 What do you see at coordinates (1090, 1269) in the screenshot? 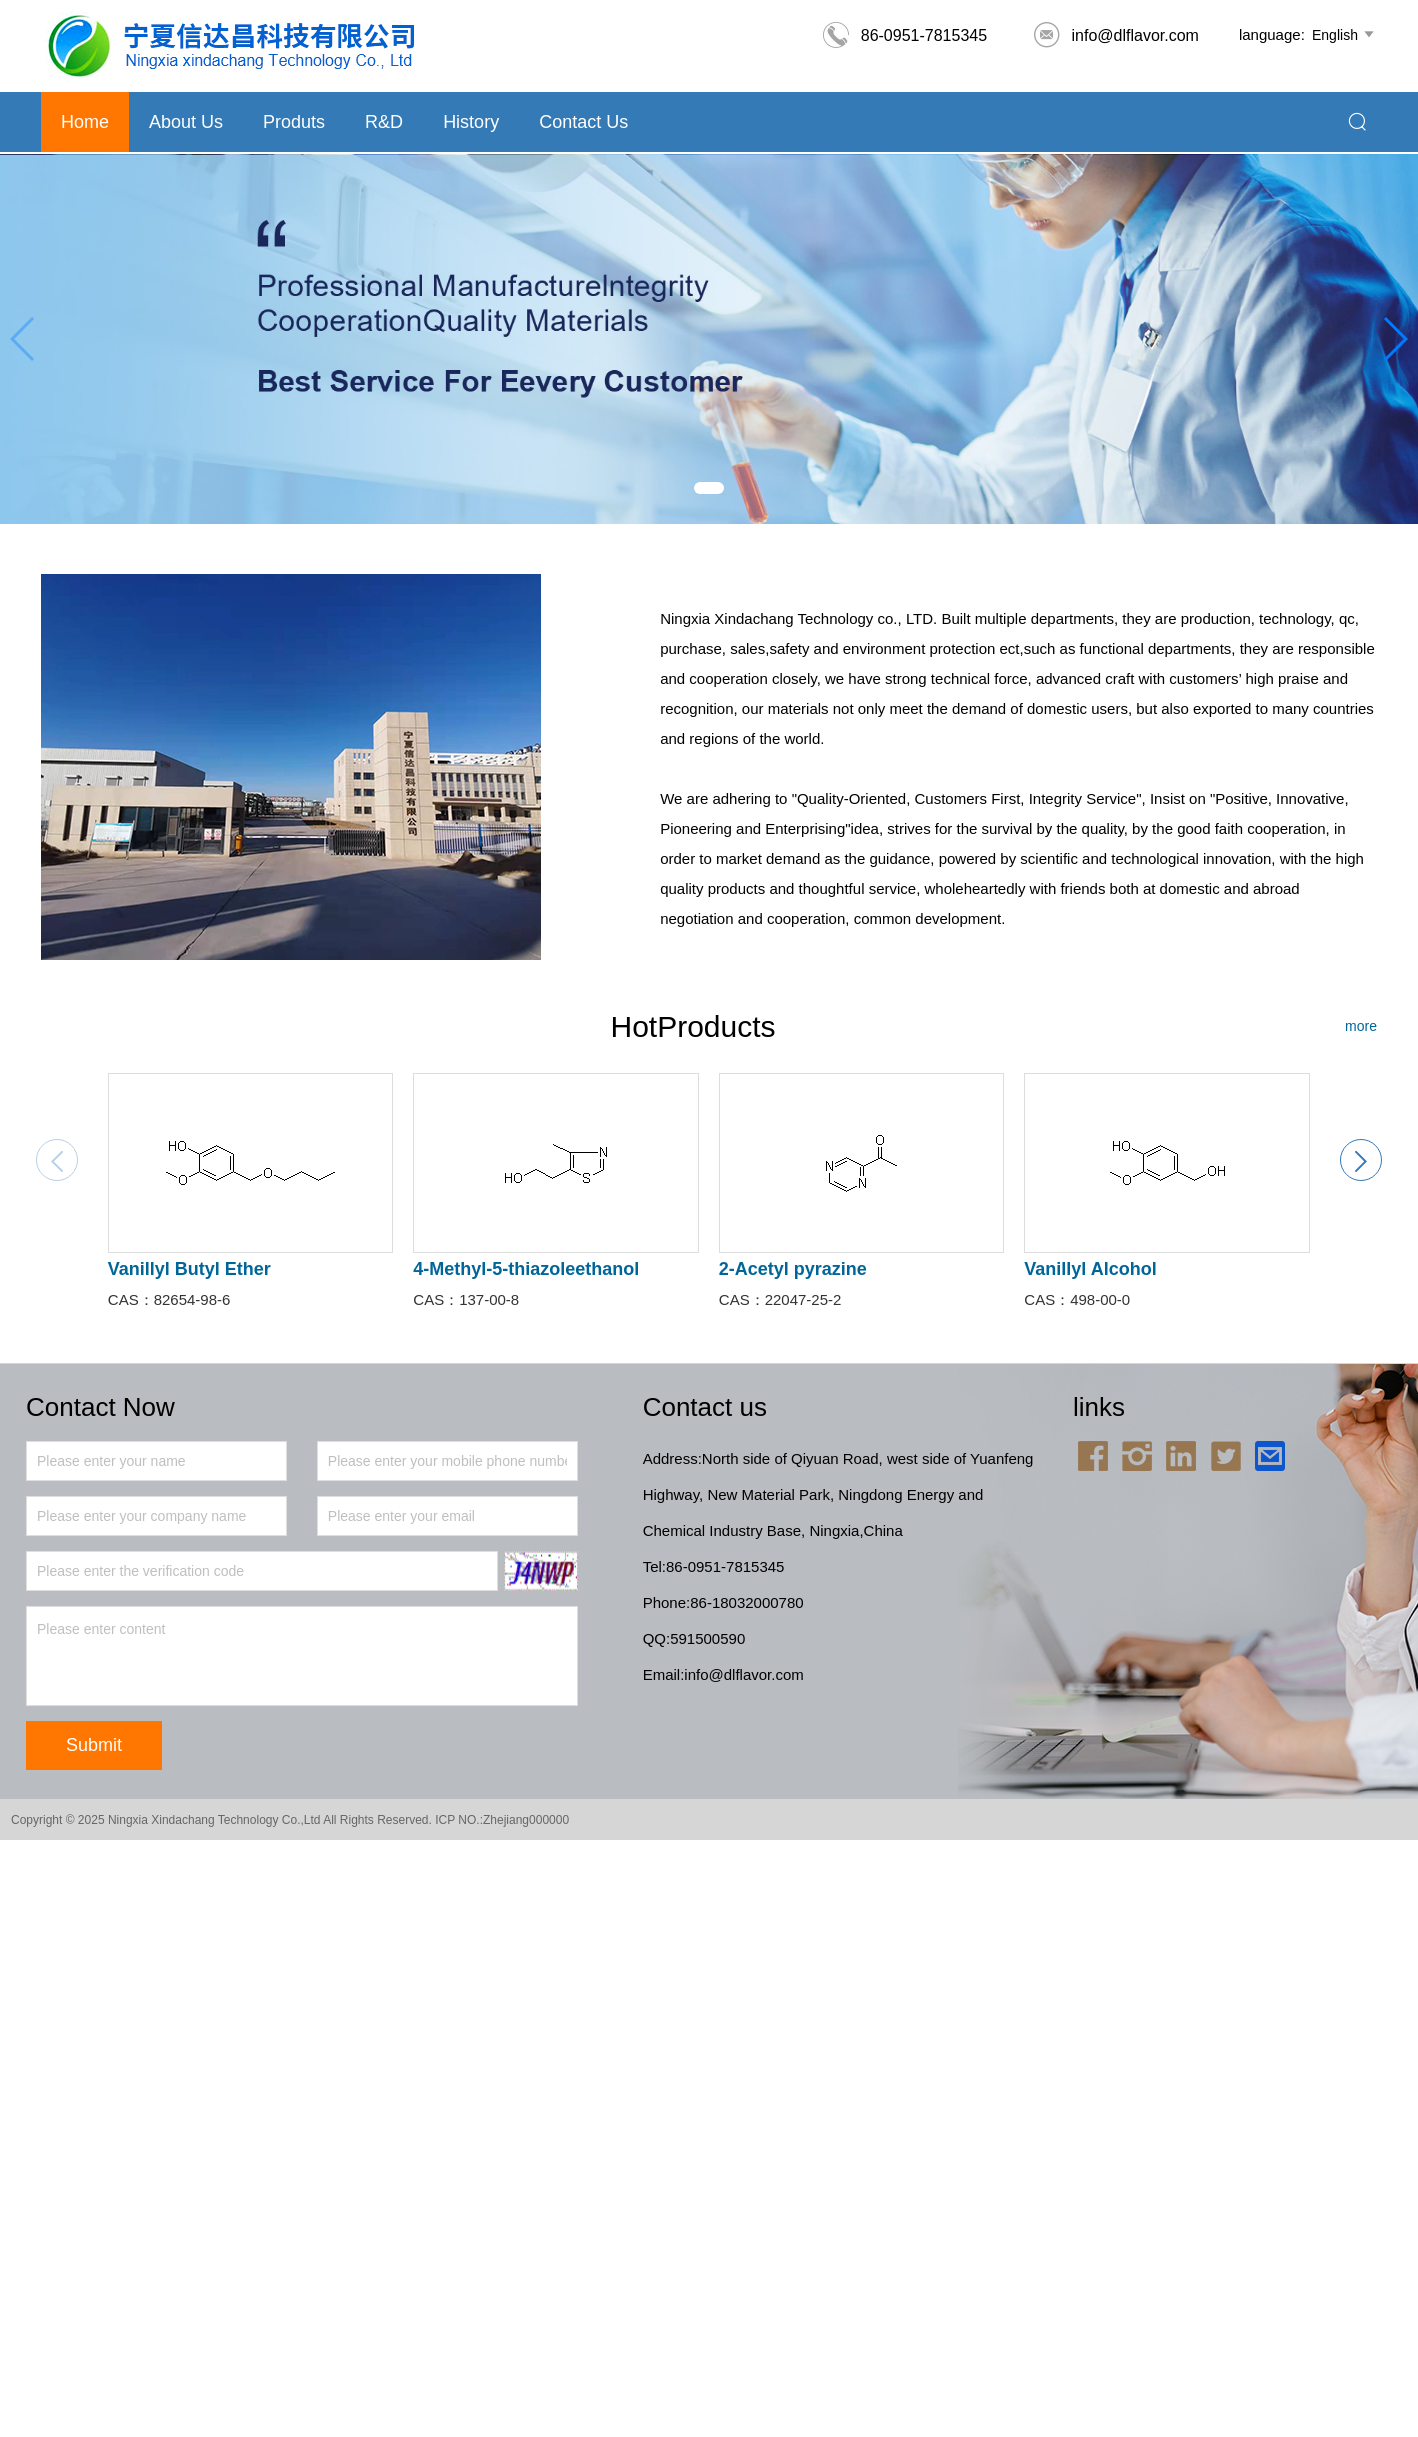
I see `Vanillyl Alcohol` at bounding box center [1090, 1269].